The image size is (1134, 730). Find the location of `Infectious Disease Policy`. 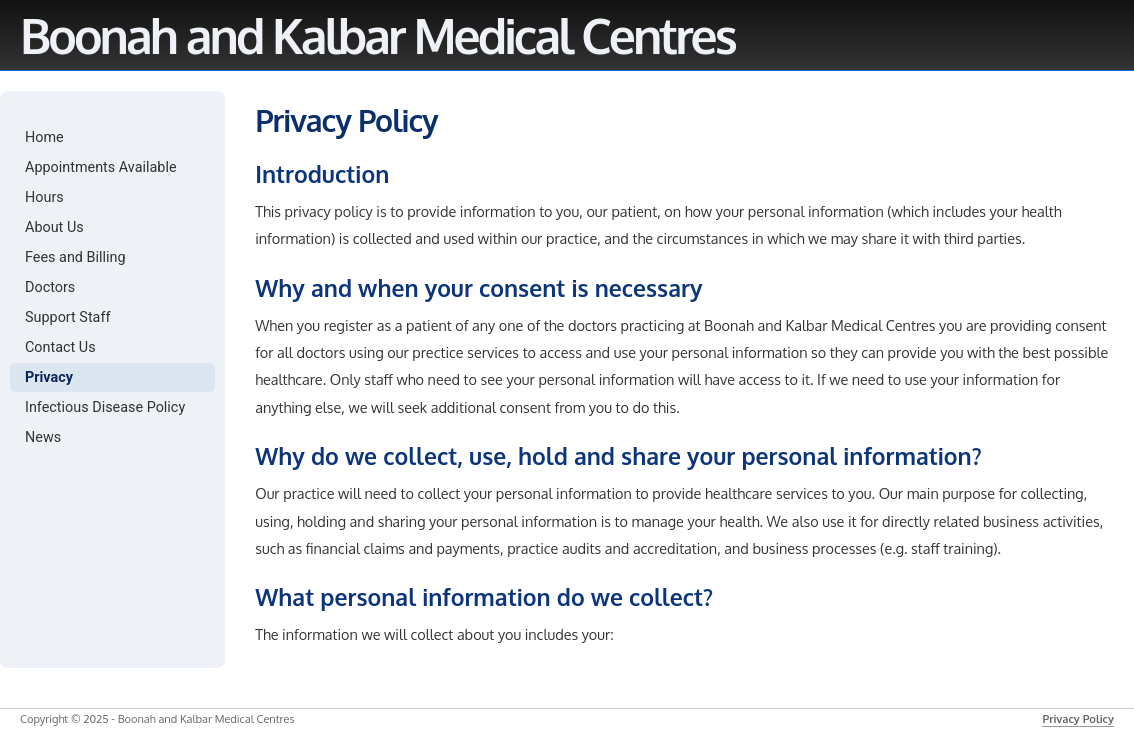

Infectious Disease Policy is located at coordinates (105, 407).